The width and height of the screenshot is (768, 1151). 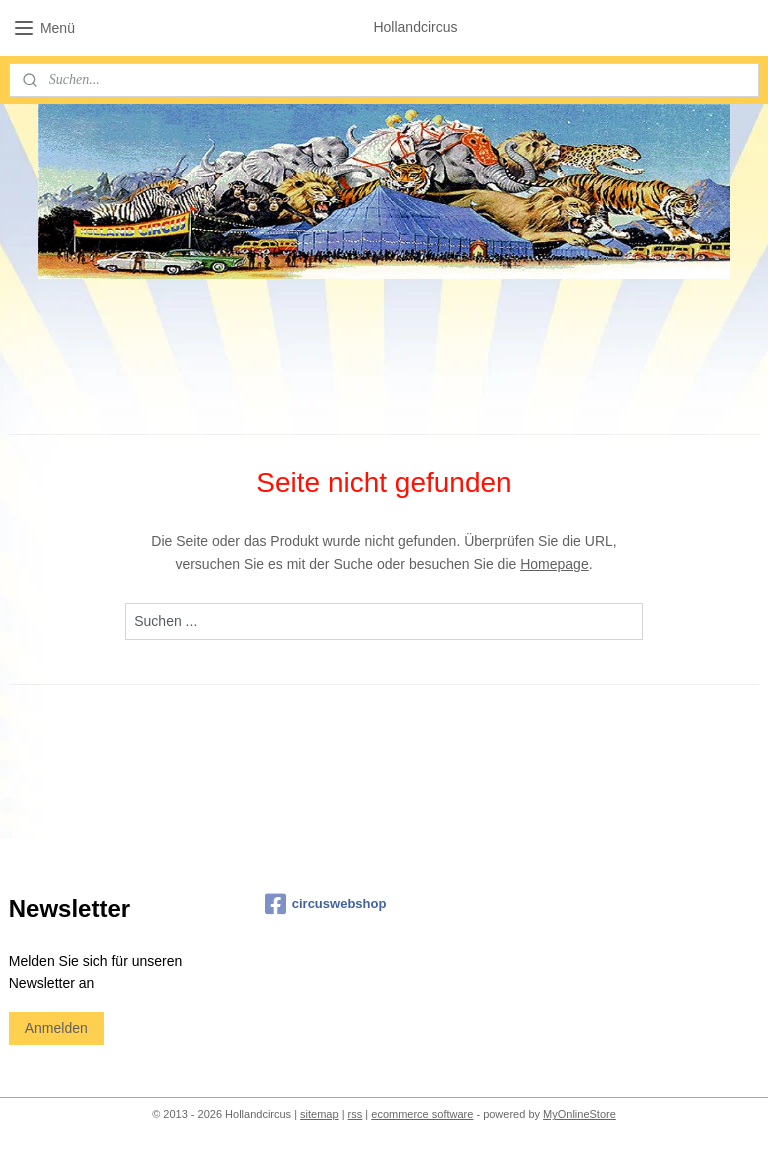 I want to click on Anmelden, so click(x=56, y=1028).